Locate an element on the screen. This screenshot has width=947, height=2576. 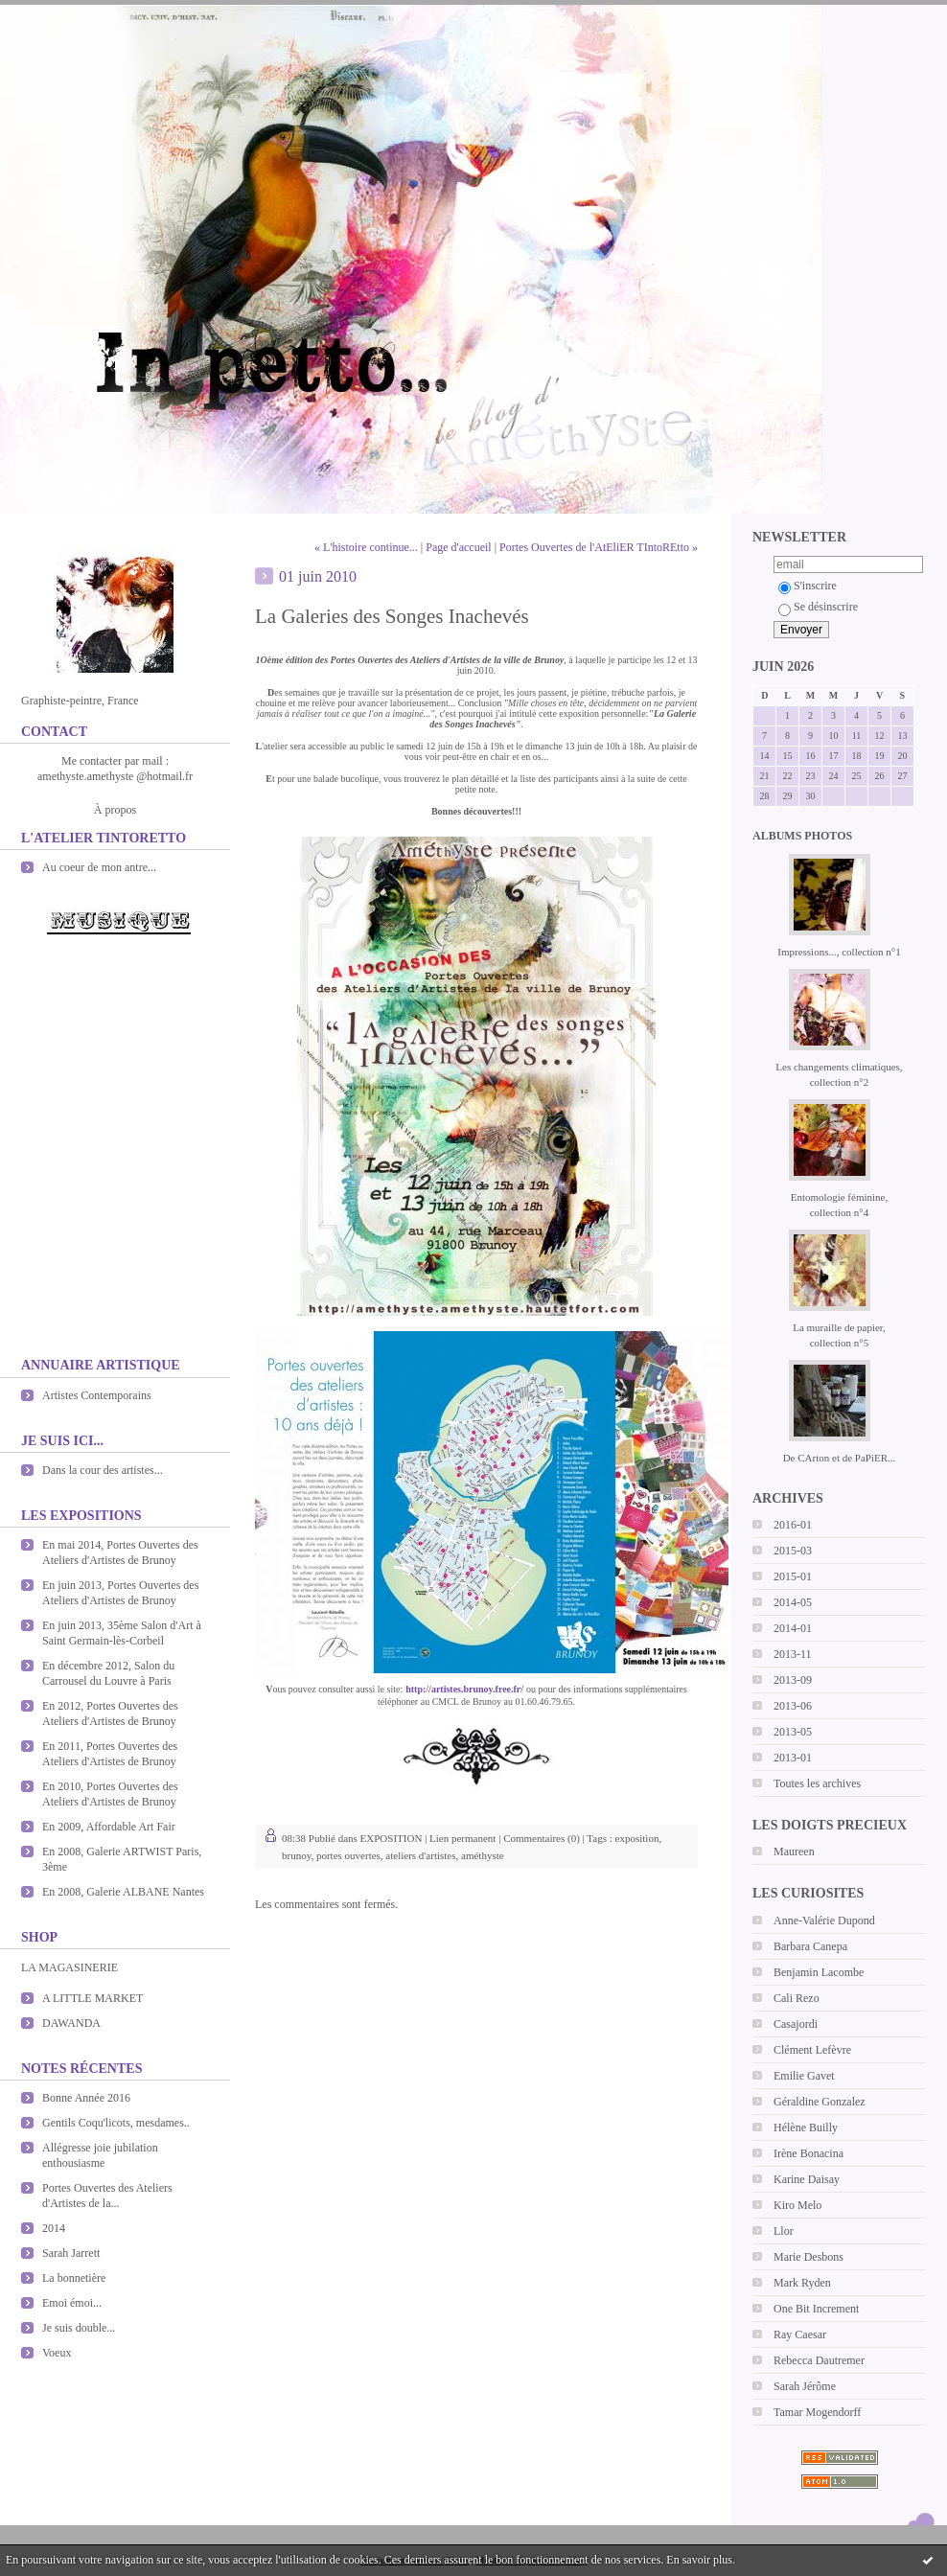
Portes Ouvertes de l'AtEliER TIntoREtto » is located at coordinates (598, 547).